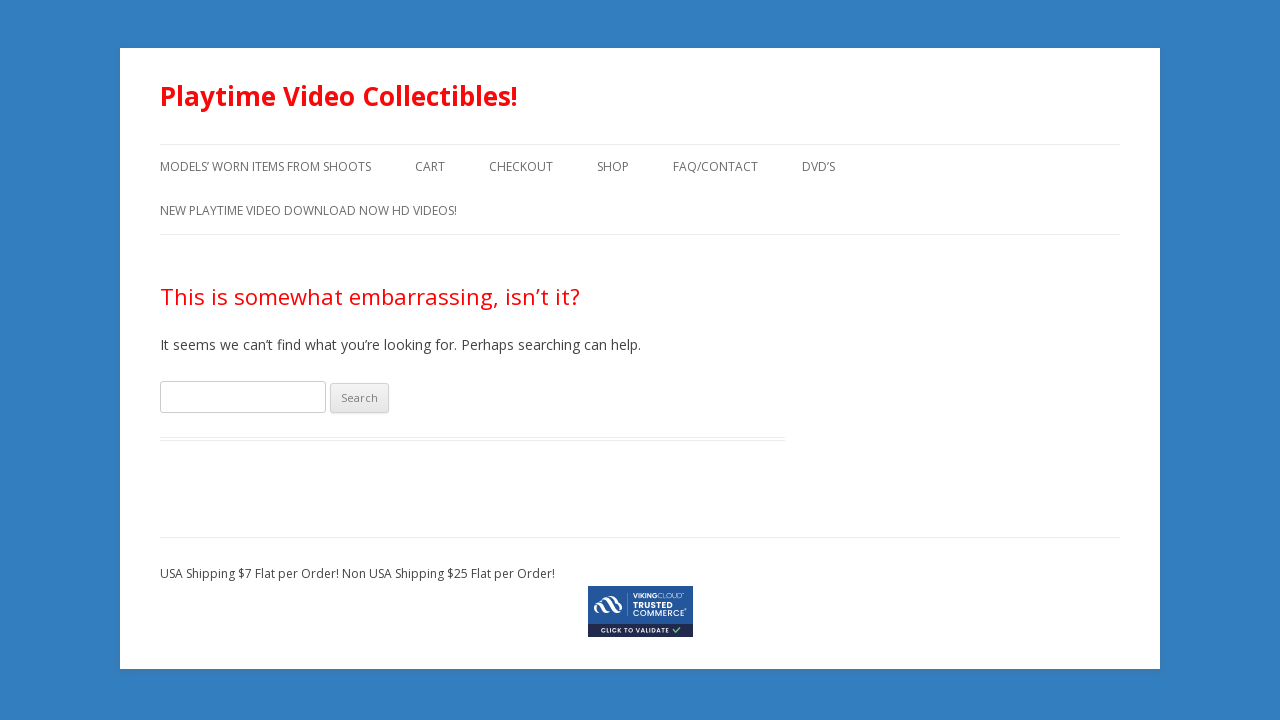  What do you see at coordinates (613, 166) in the screenshot?
I see `Shop` at bounding box center [613, 166].